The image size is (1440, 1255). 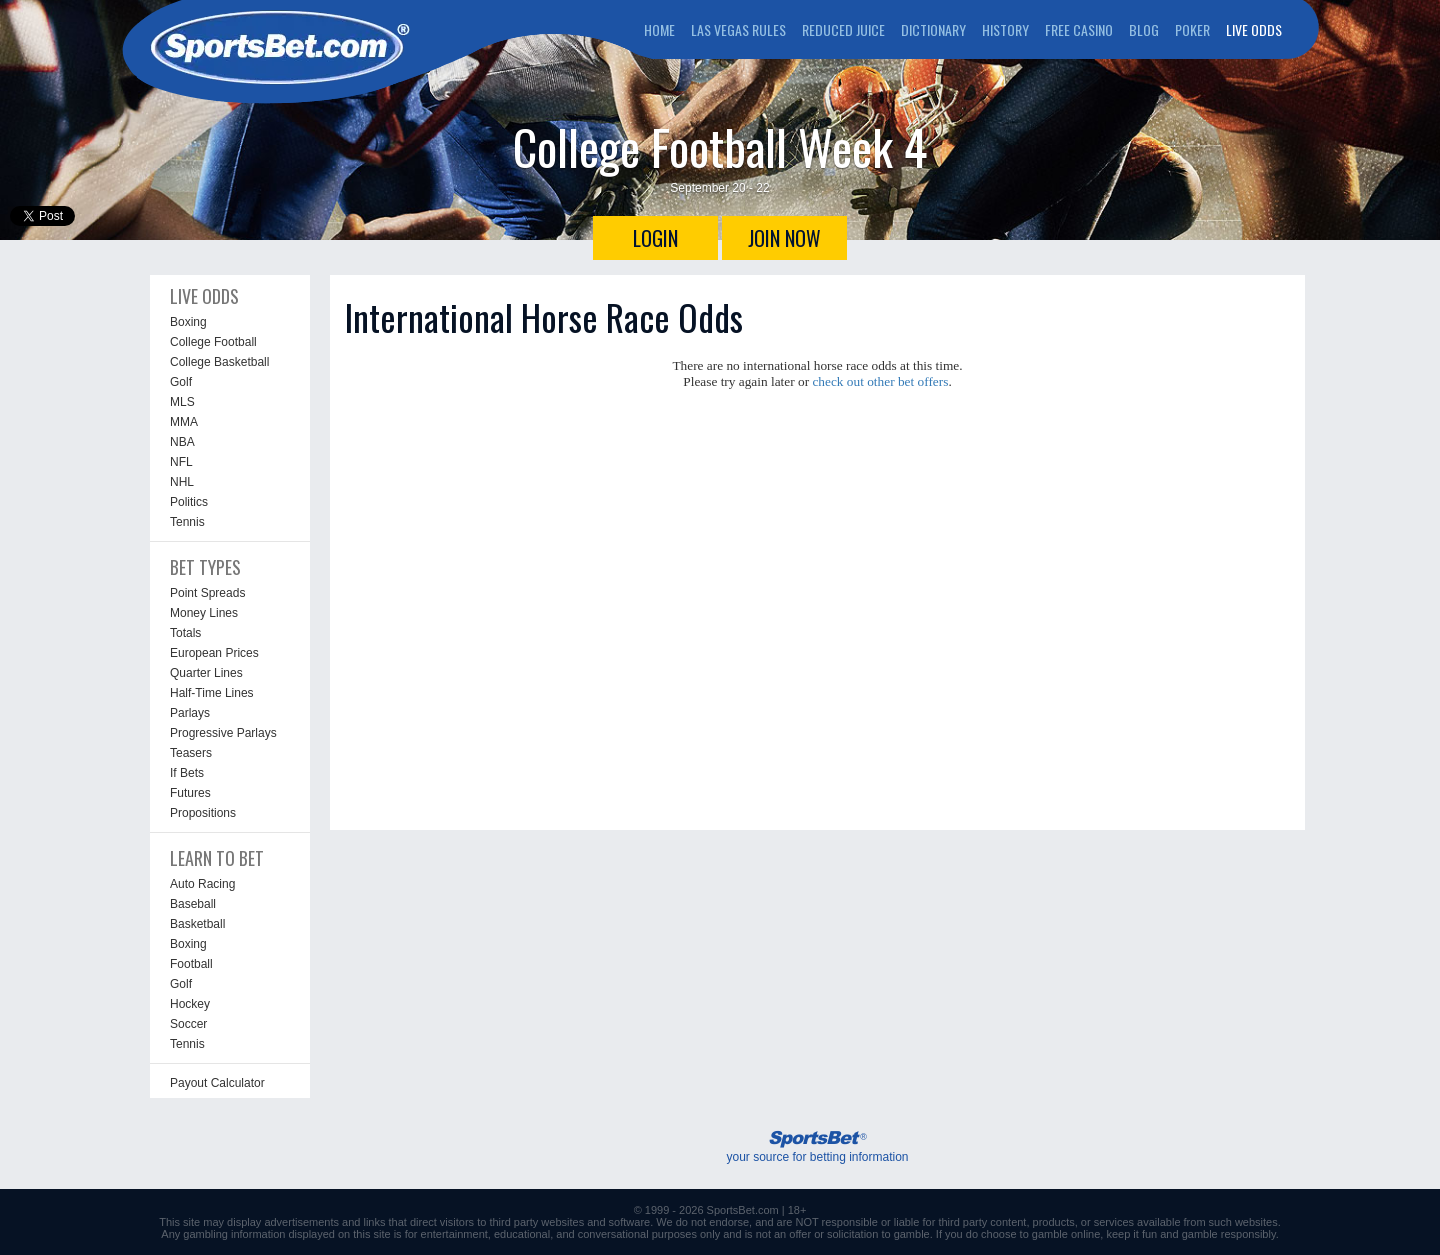 I want to click on Boxing, so click(x=188, y=322).